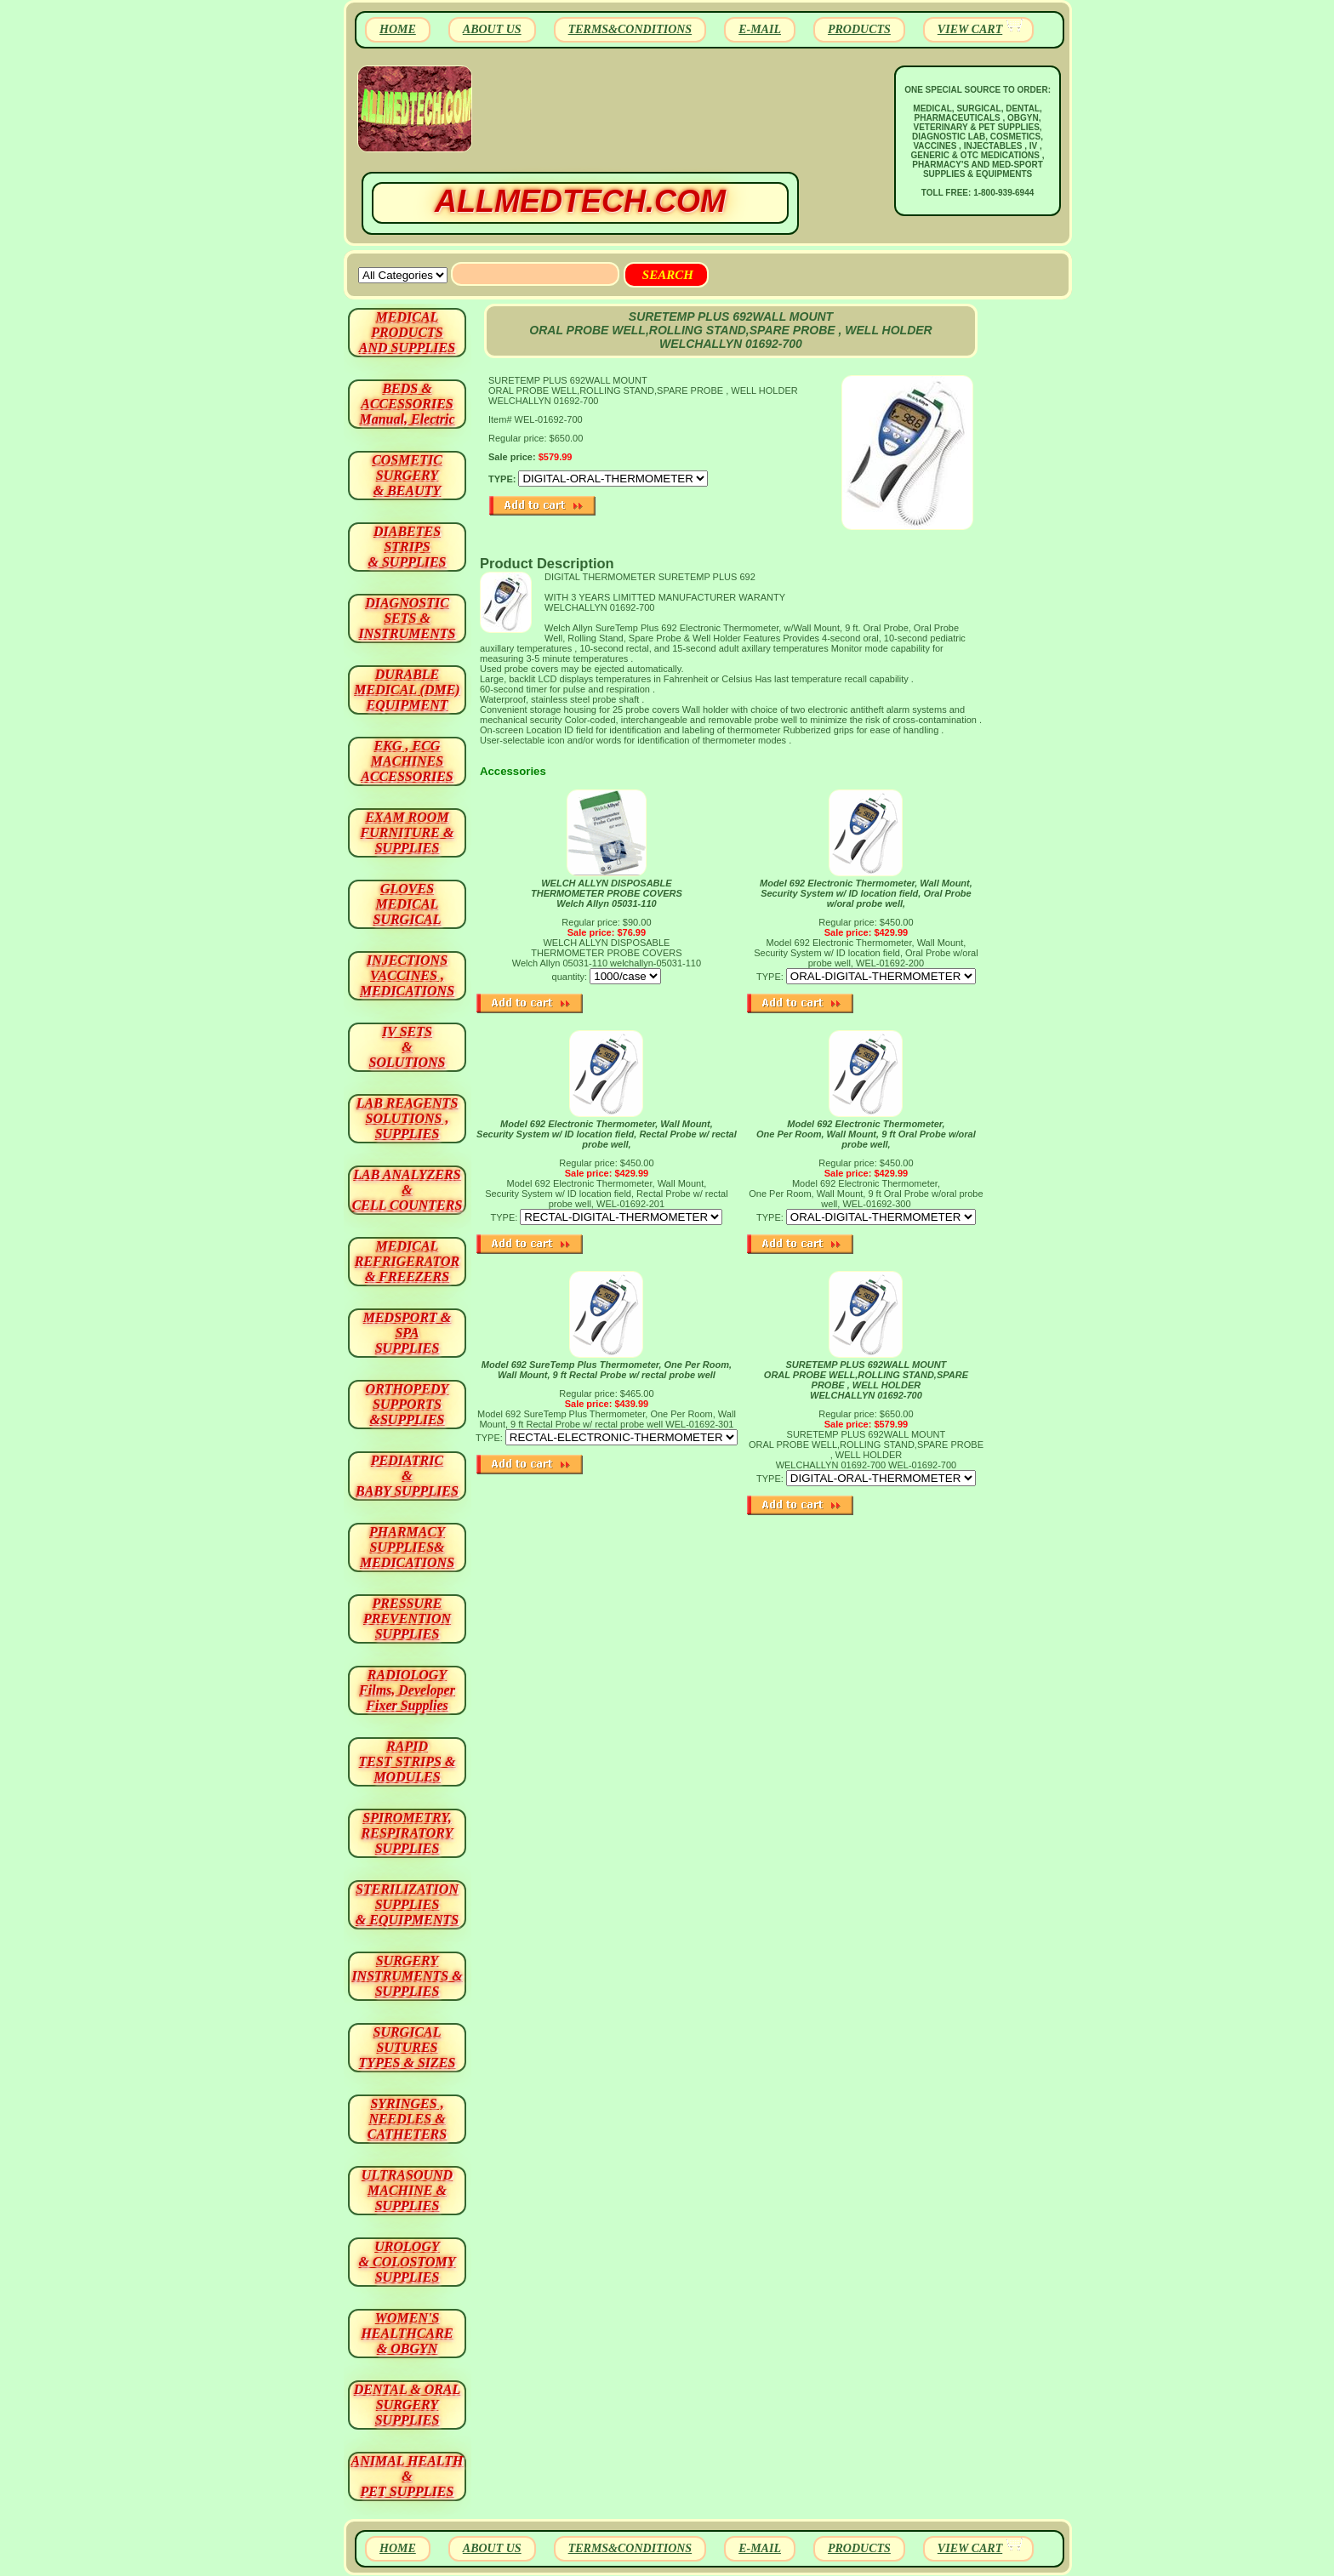 The image size is (1334, 2576). What do you see at coordinates (406, 689) in the screenshot?
I see `DURABLEMEDICAL (DME)EQUIPMENT` at bounding box center [406, 689].